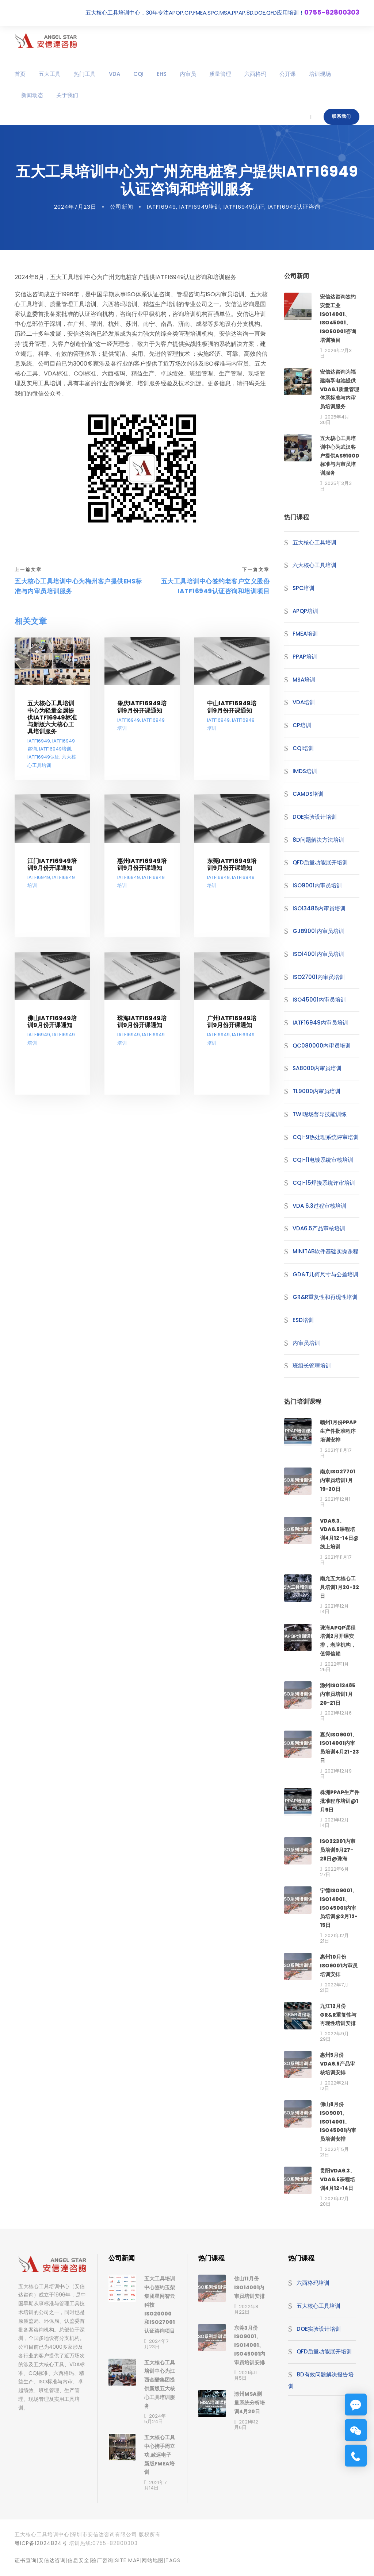 The height and width of the screenshot is (2576, 374). I want to click on TL9000内审员培训, so click(316, 1100).